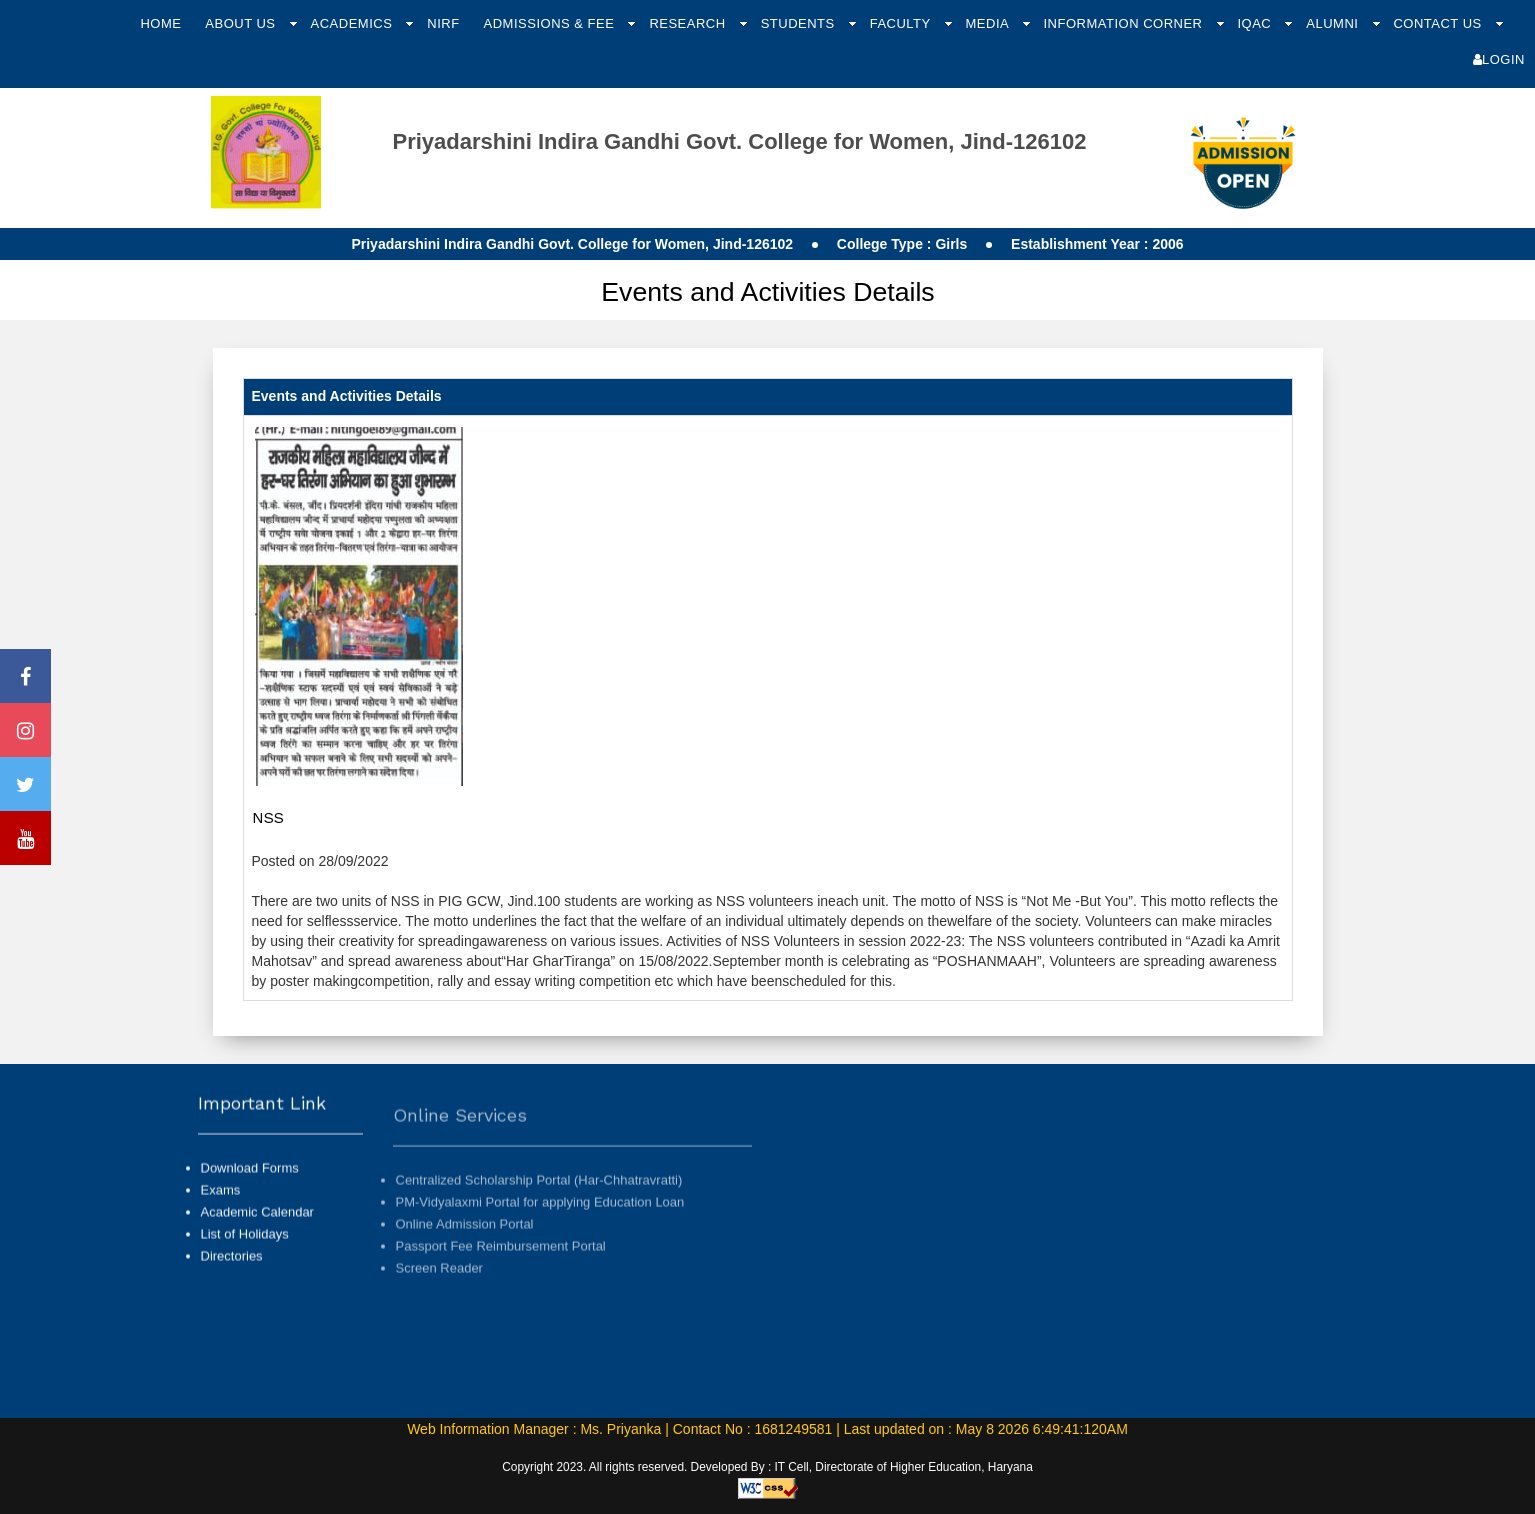 The image size is (1535, 1514). Describe the element at coordinates (1124, 23) in the screenshot. I see `Information Corner` at that location.